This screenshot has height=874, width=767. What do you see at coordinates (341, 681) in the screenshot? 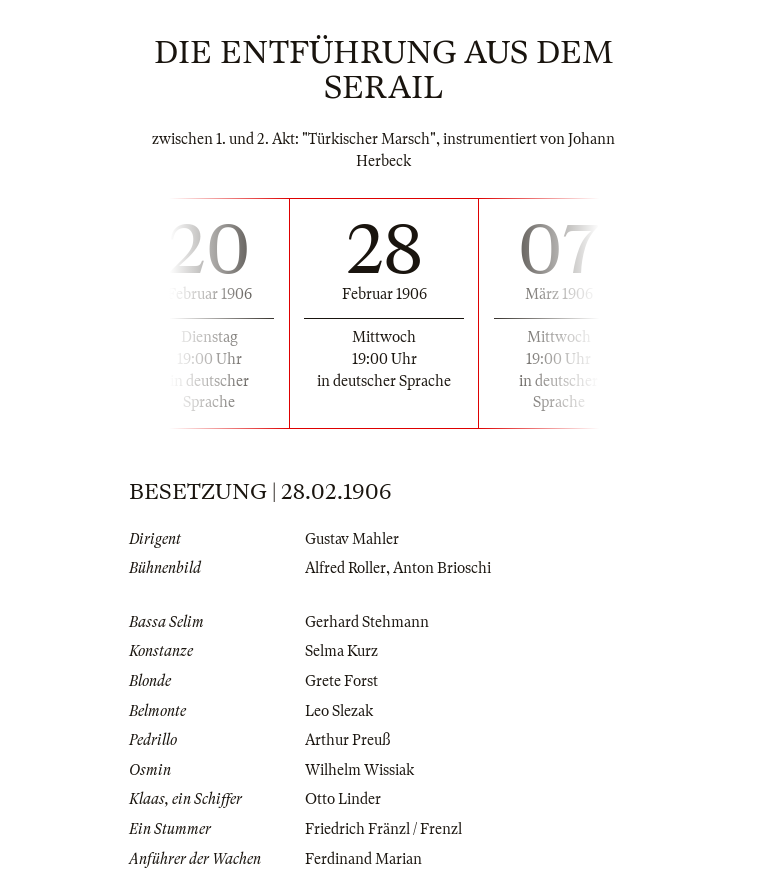
I see `Grete Forst` at bounding box center [341, 681].